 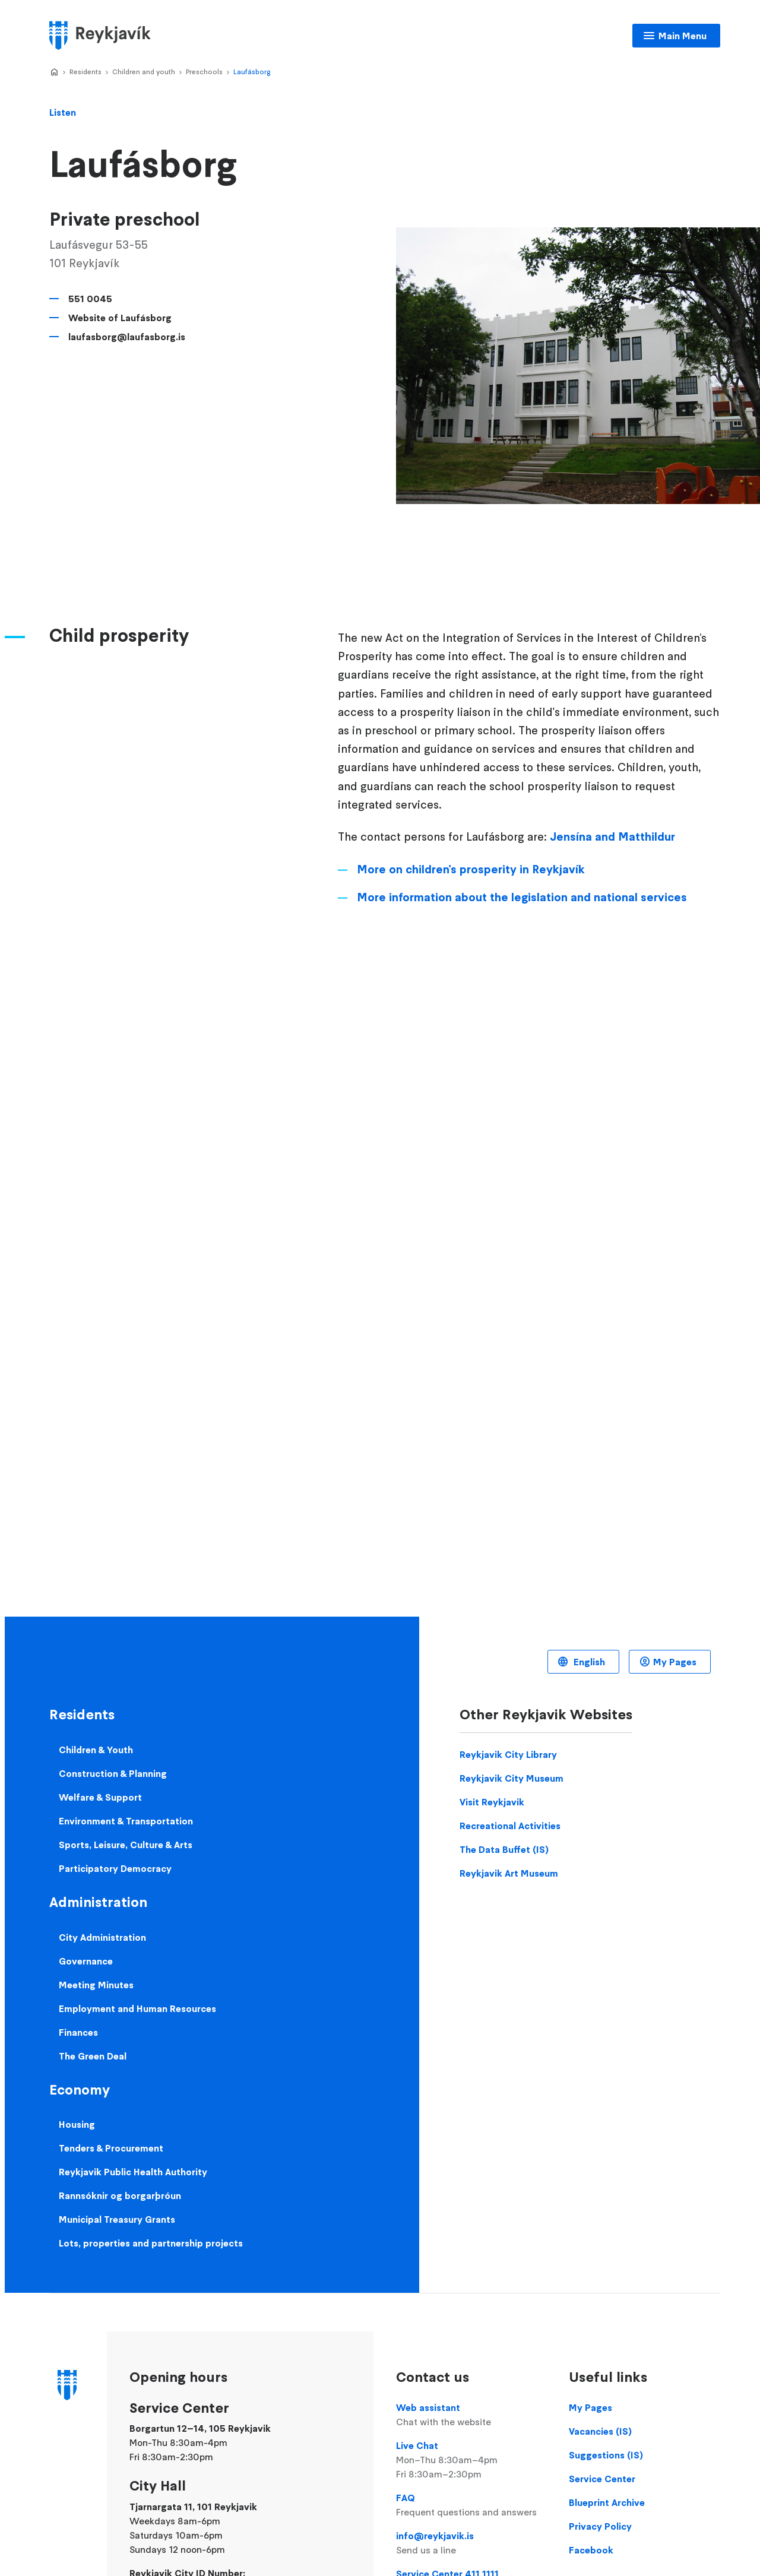 What do you see at coordinates (96, 1750) in the screenshot?
I see `Children & Youth` at bounding box center [96, 1750].